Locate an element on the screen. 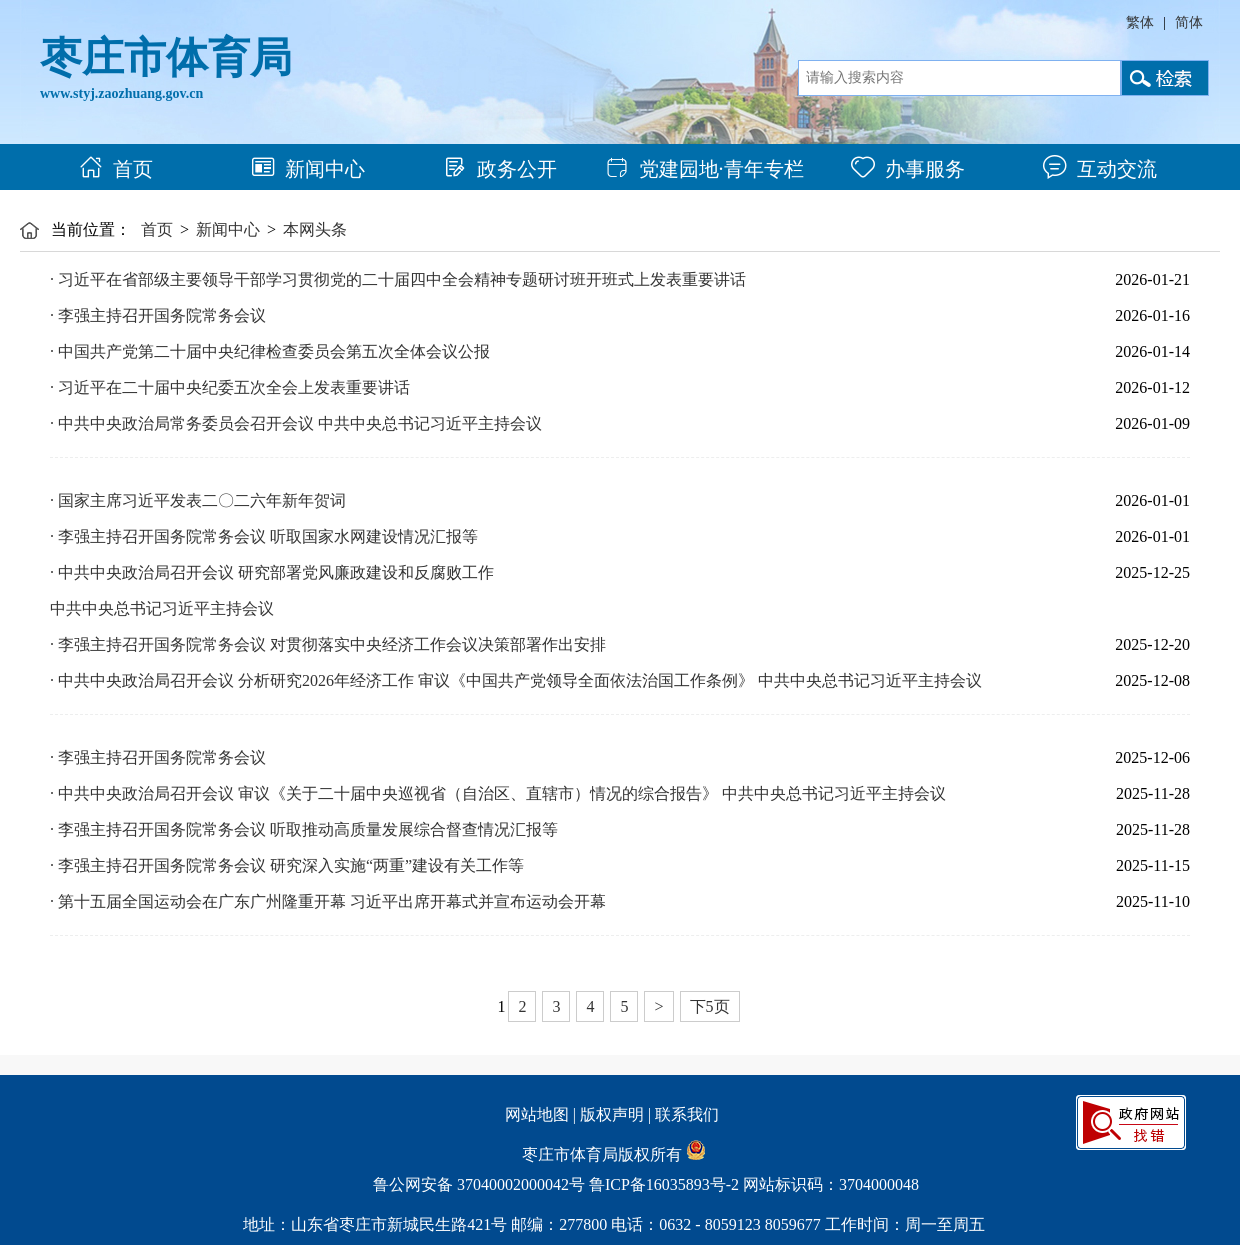 Image resolution: width=1240 pixels, height=1245 pixels. 鲁ICP备16035893号-2 is located at coordinates (664, 1184).